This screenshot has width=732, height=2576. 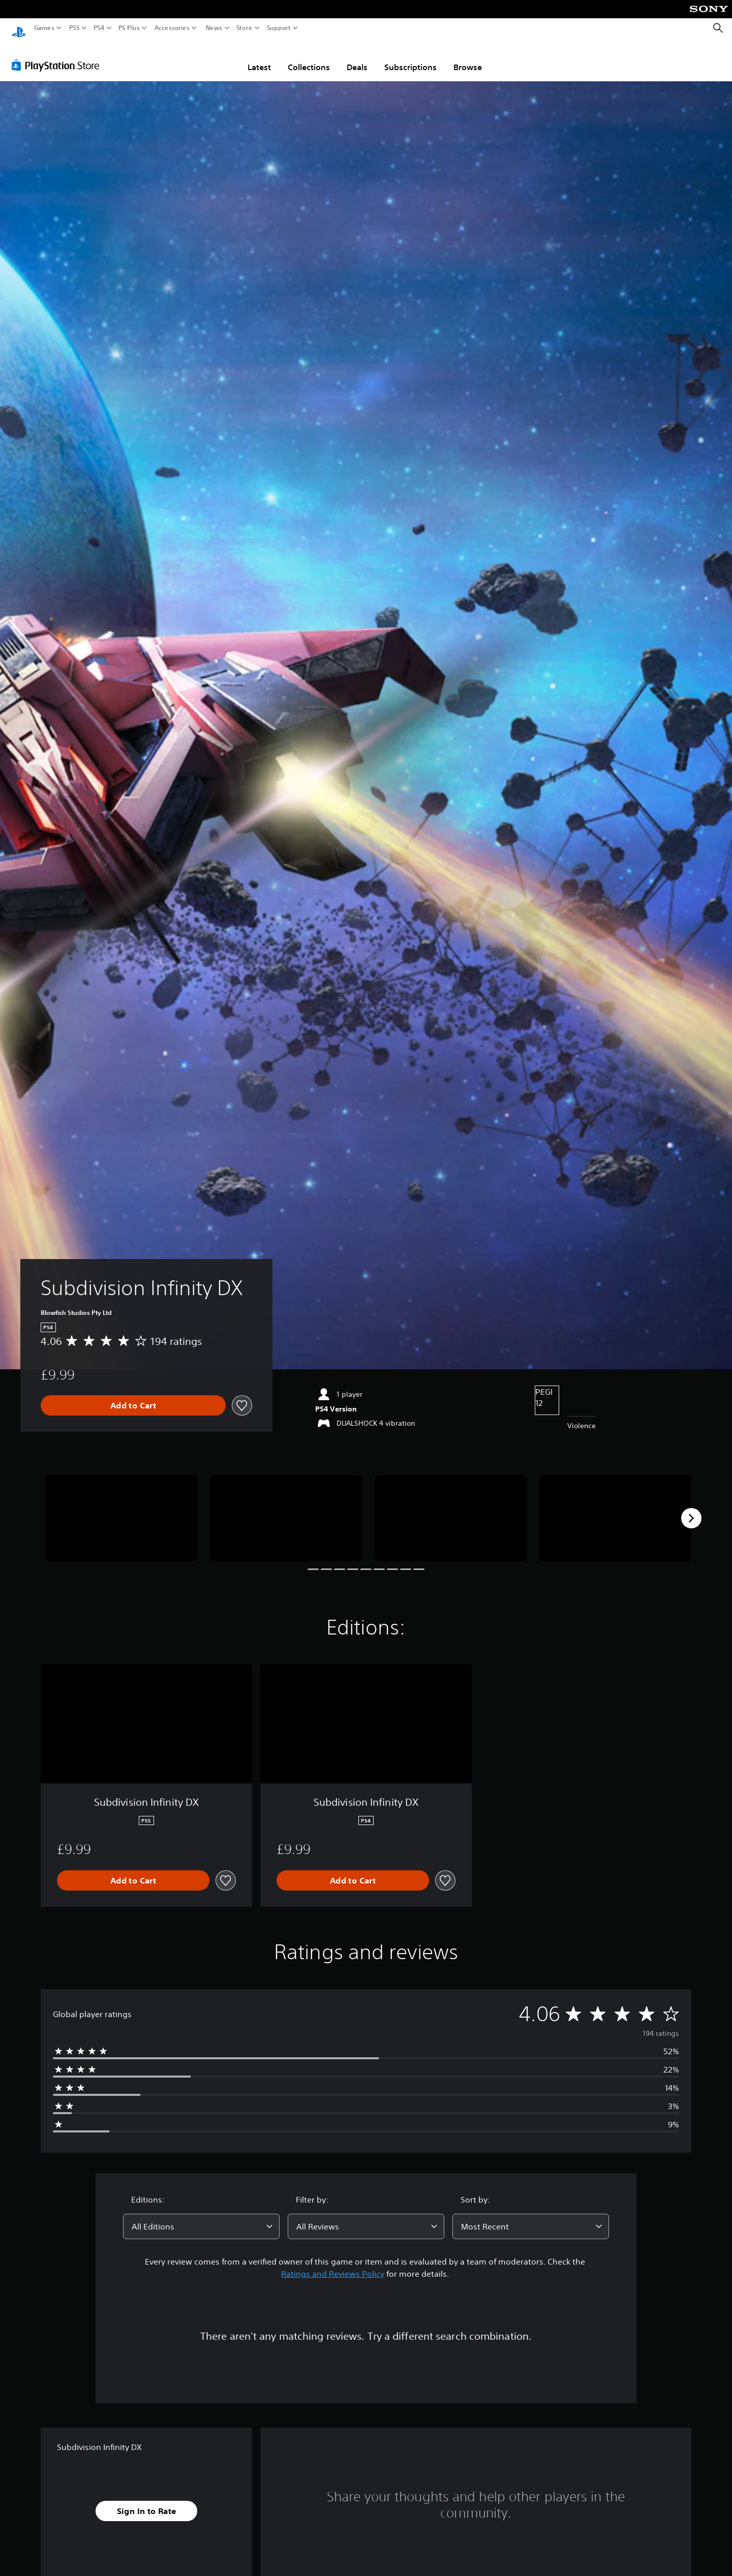 What do you see at coordinates (201, 2216) in the screenshot?
I see `[combobox]` at bounding box center [201, 2216].